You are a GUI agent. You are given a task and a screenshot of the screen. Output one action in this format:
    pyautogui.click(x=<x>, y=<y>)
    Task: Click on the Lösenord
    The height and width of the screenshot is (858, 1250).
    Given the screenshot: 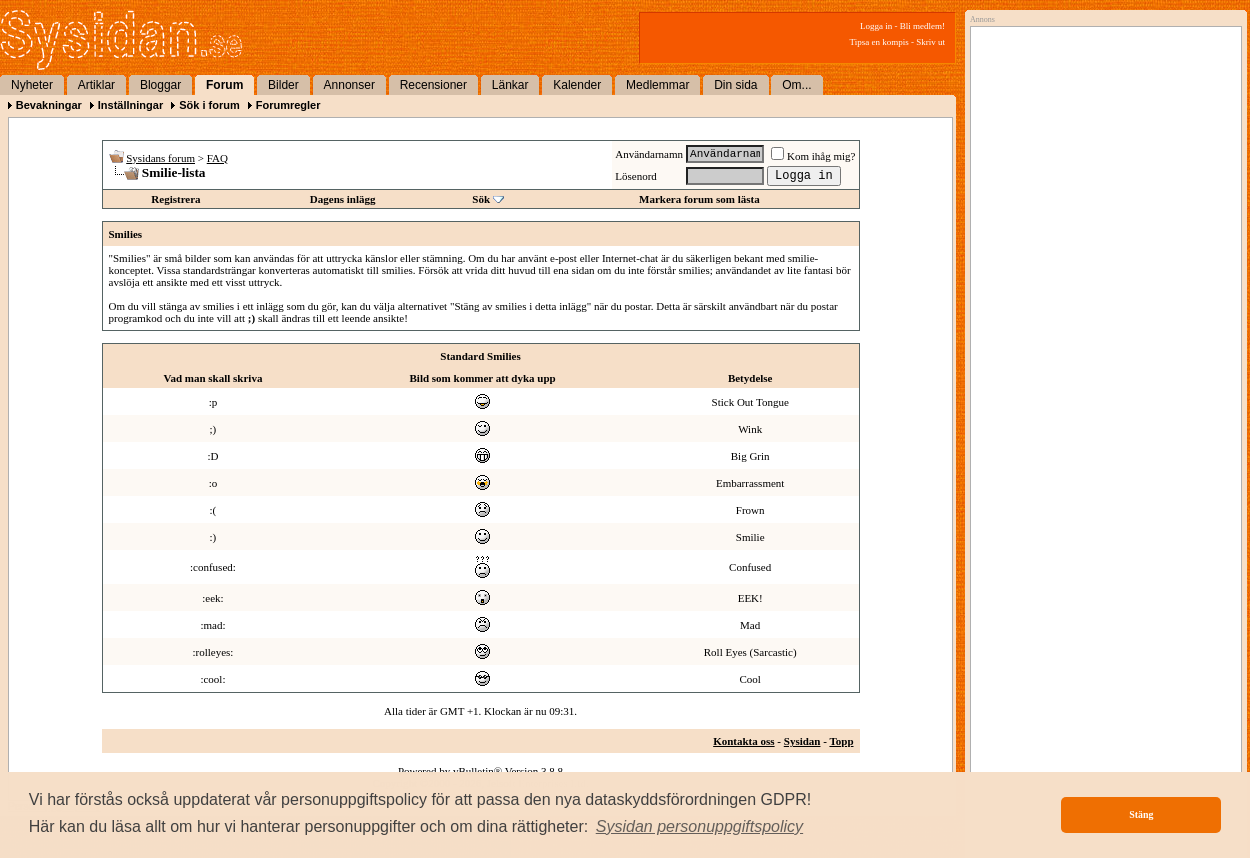 What is the action you would take?
    pyautogui.click(x=636, y=176)
    